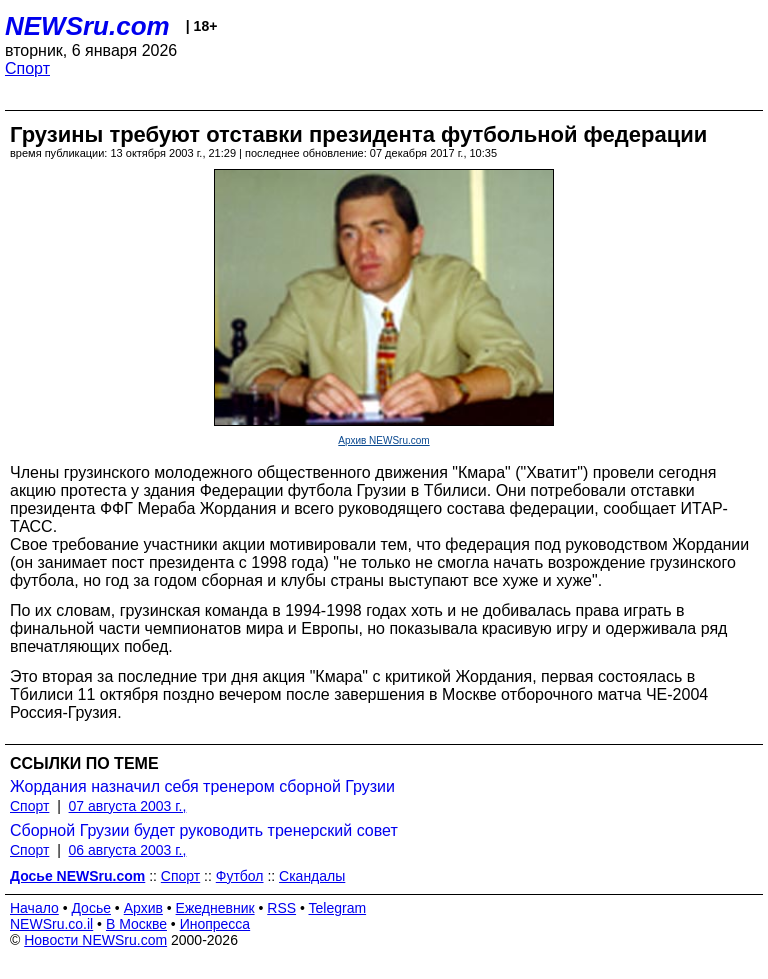 This screenshot has height=979, width=768. I want to click on 07 августа 2003 г.,, so click(128, 806).